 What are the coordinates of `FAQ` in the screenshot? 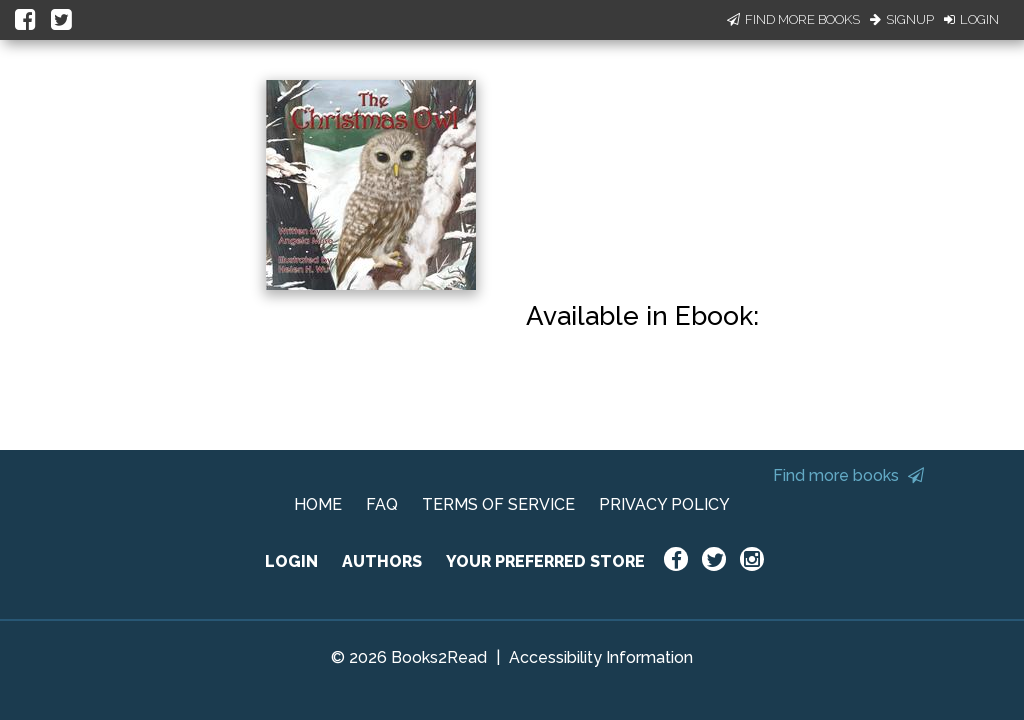 It's located at (382, 504).